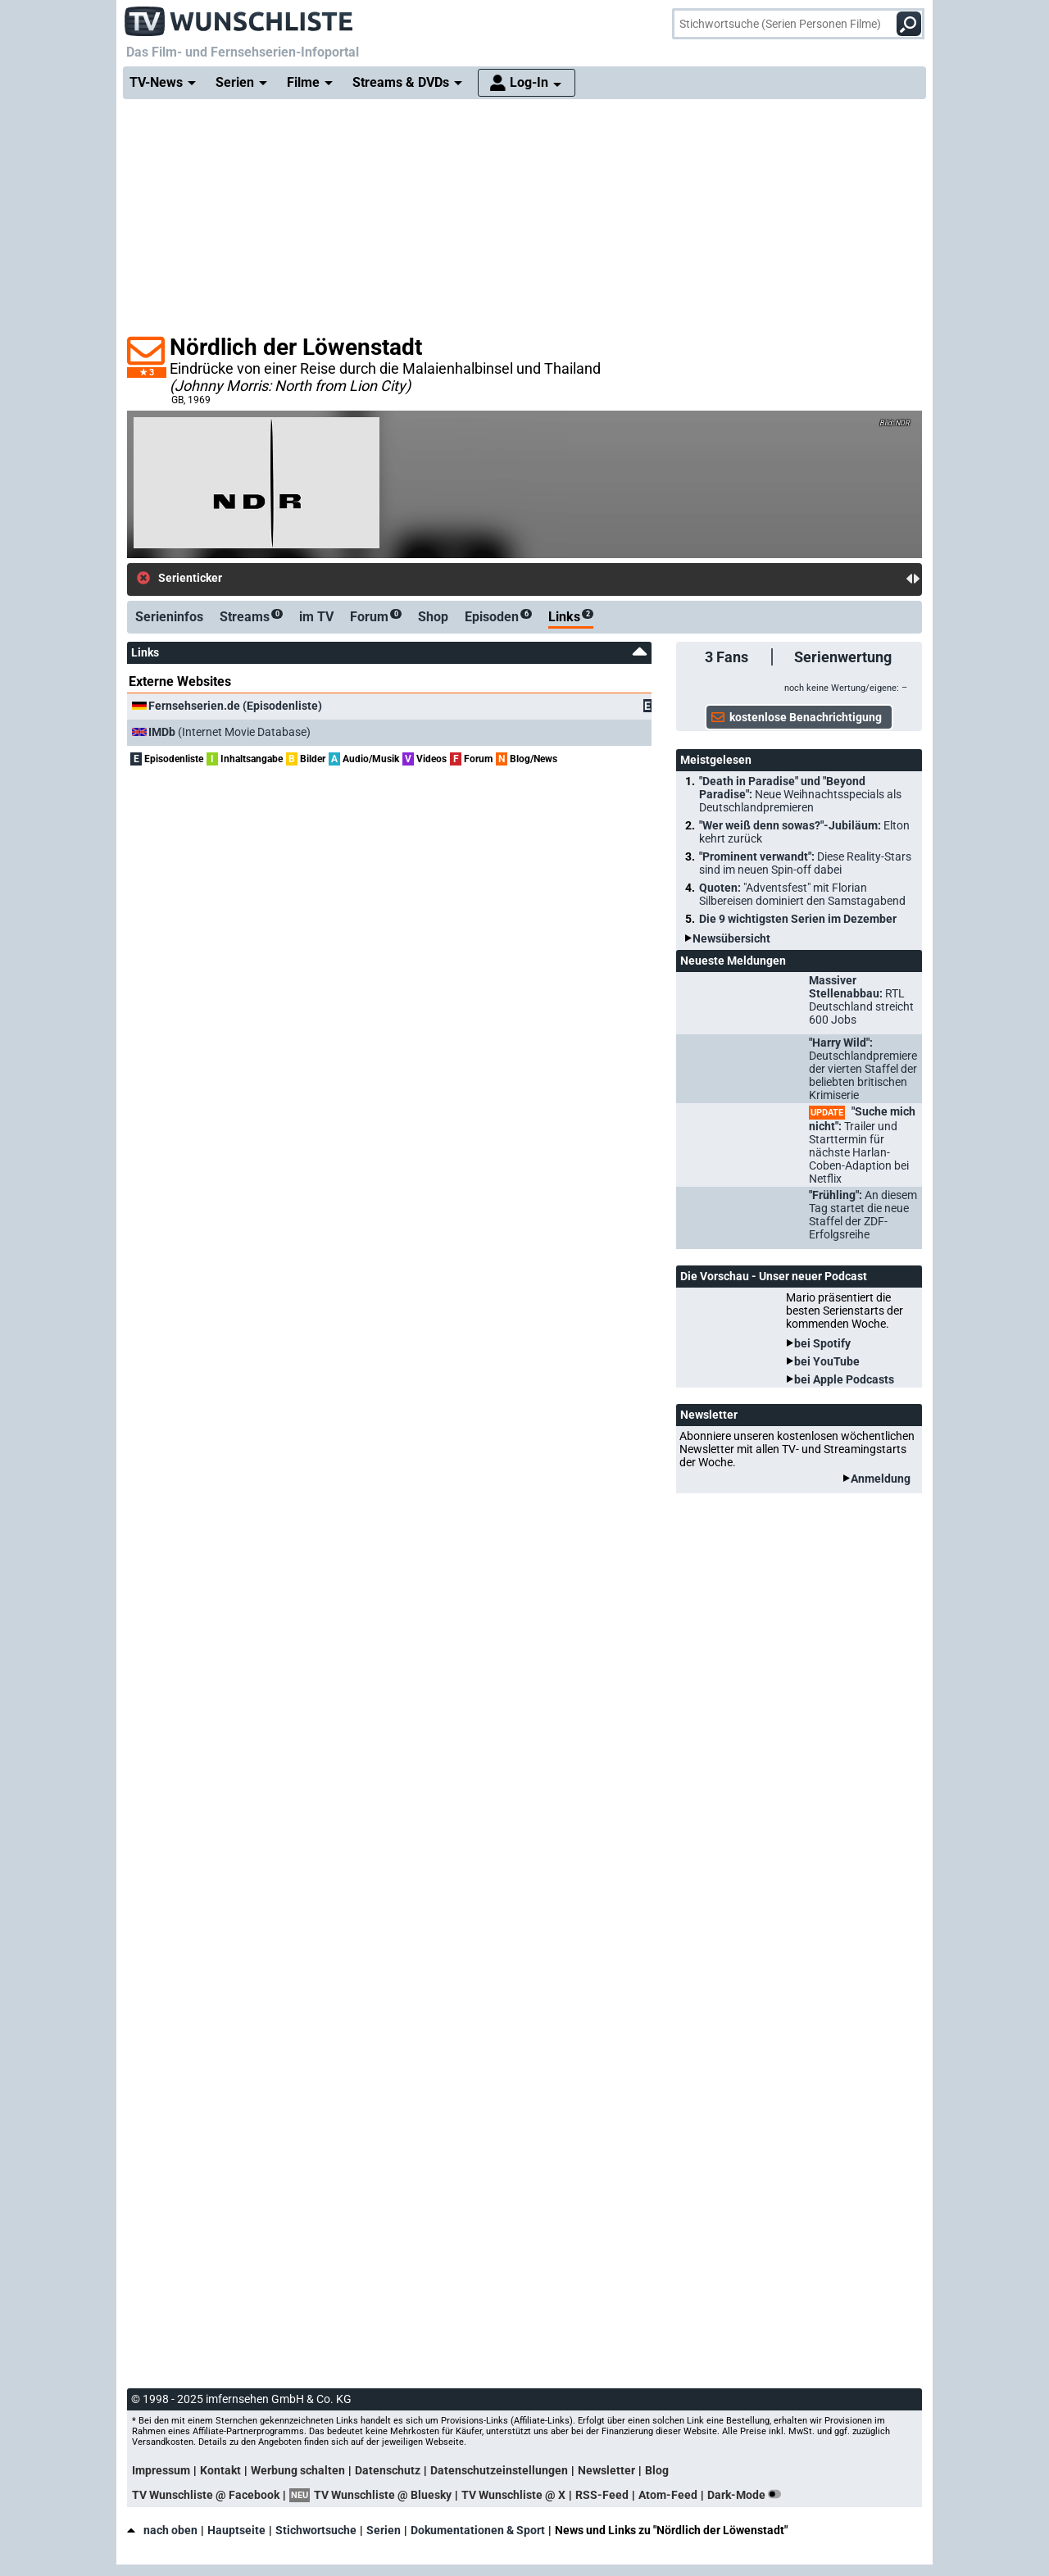 The width and height of the screenshot is (1049, 2576). Describe the element at coordinates (298, 2470) in the screenshot. I see `Werbung schalten` at that location.